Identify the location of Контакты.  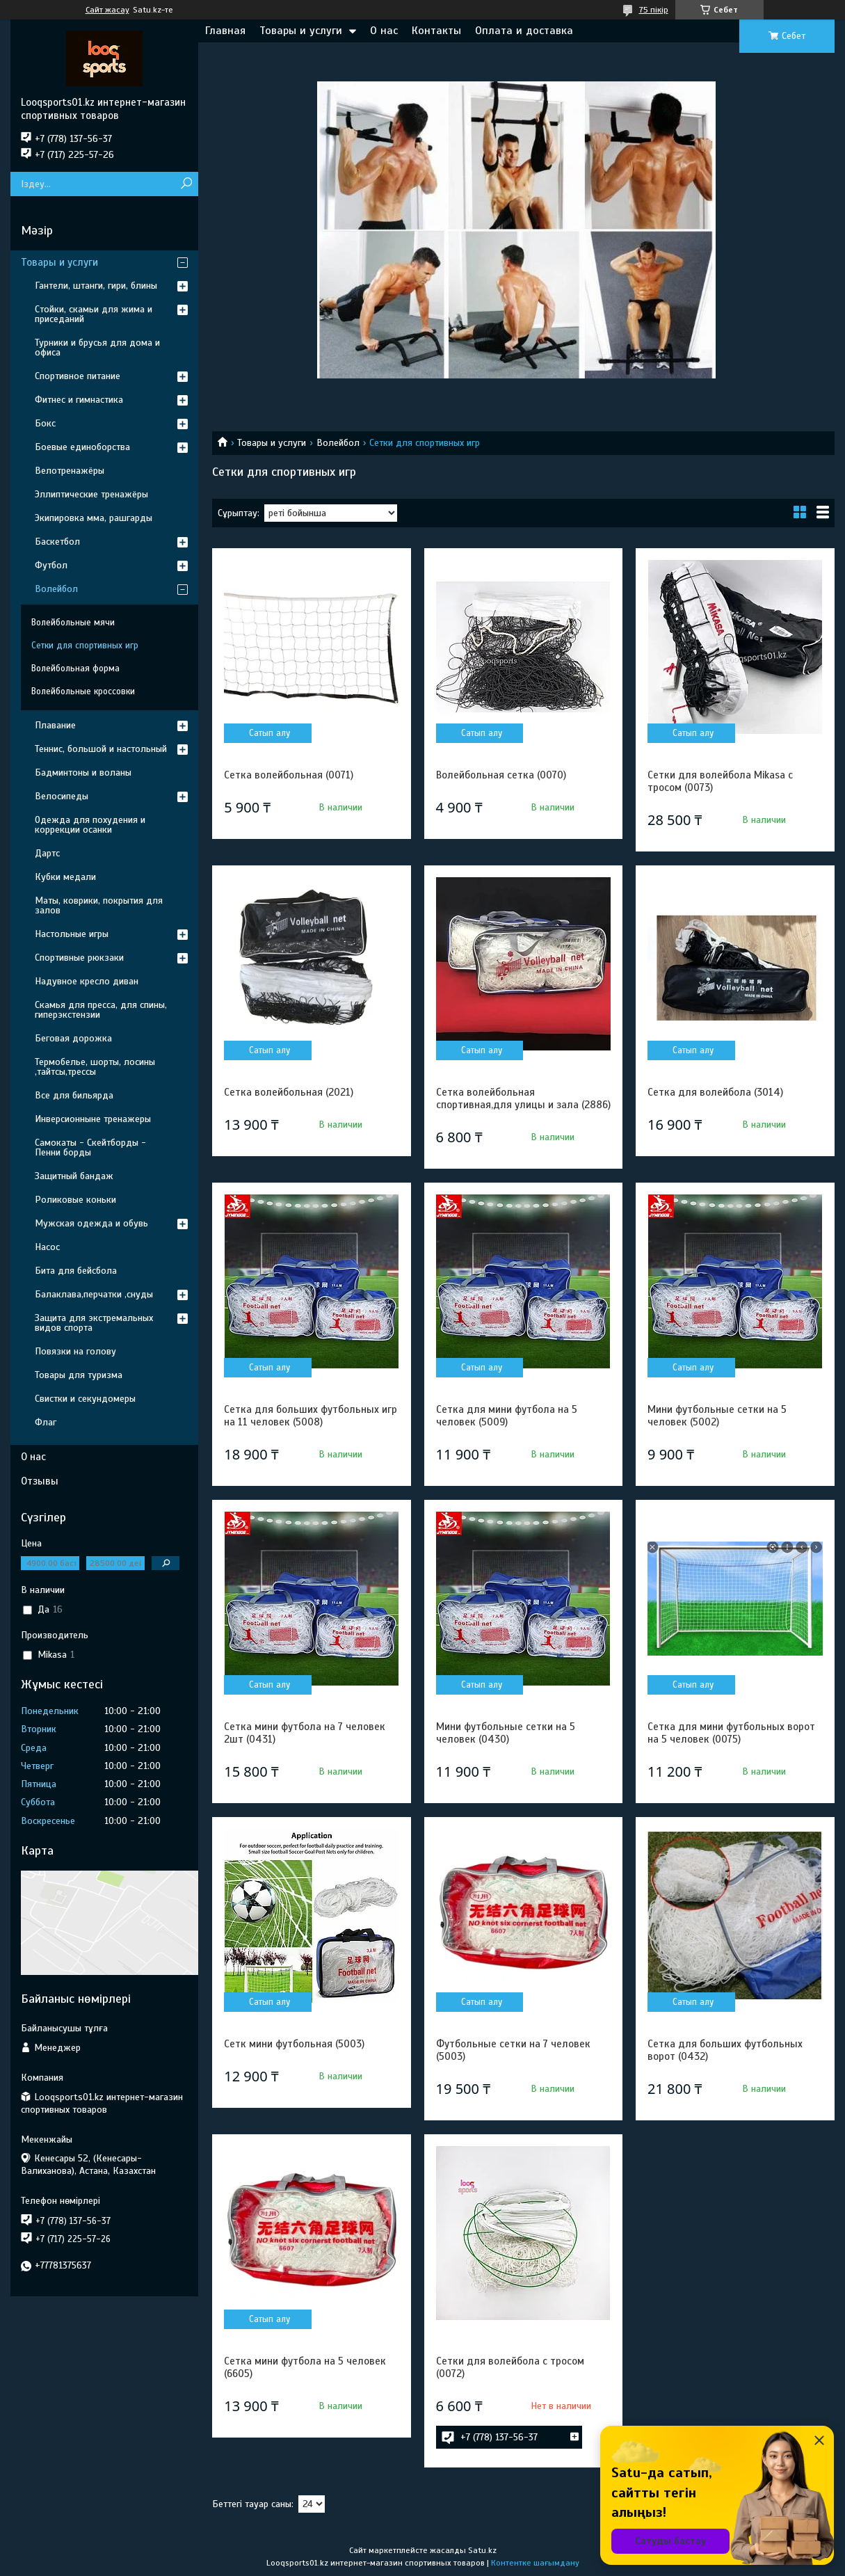
(436, 31).